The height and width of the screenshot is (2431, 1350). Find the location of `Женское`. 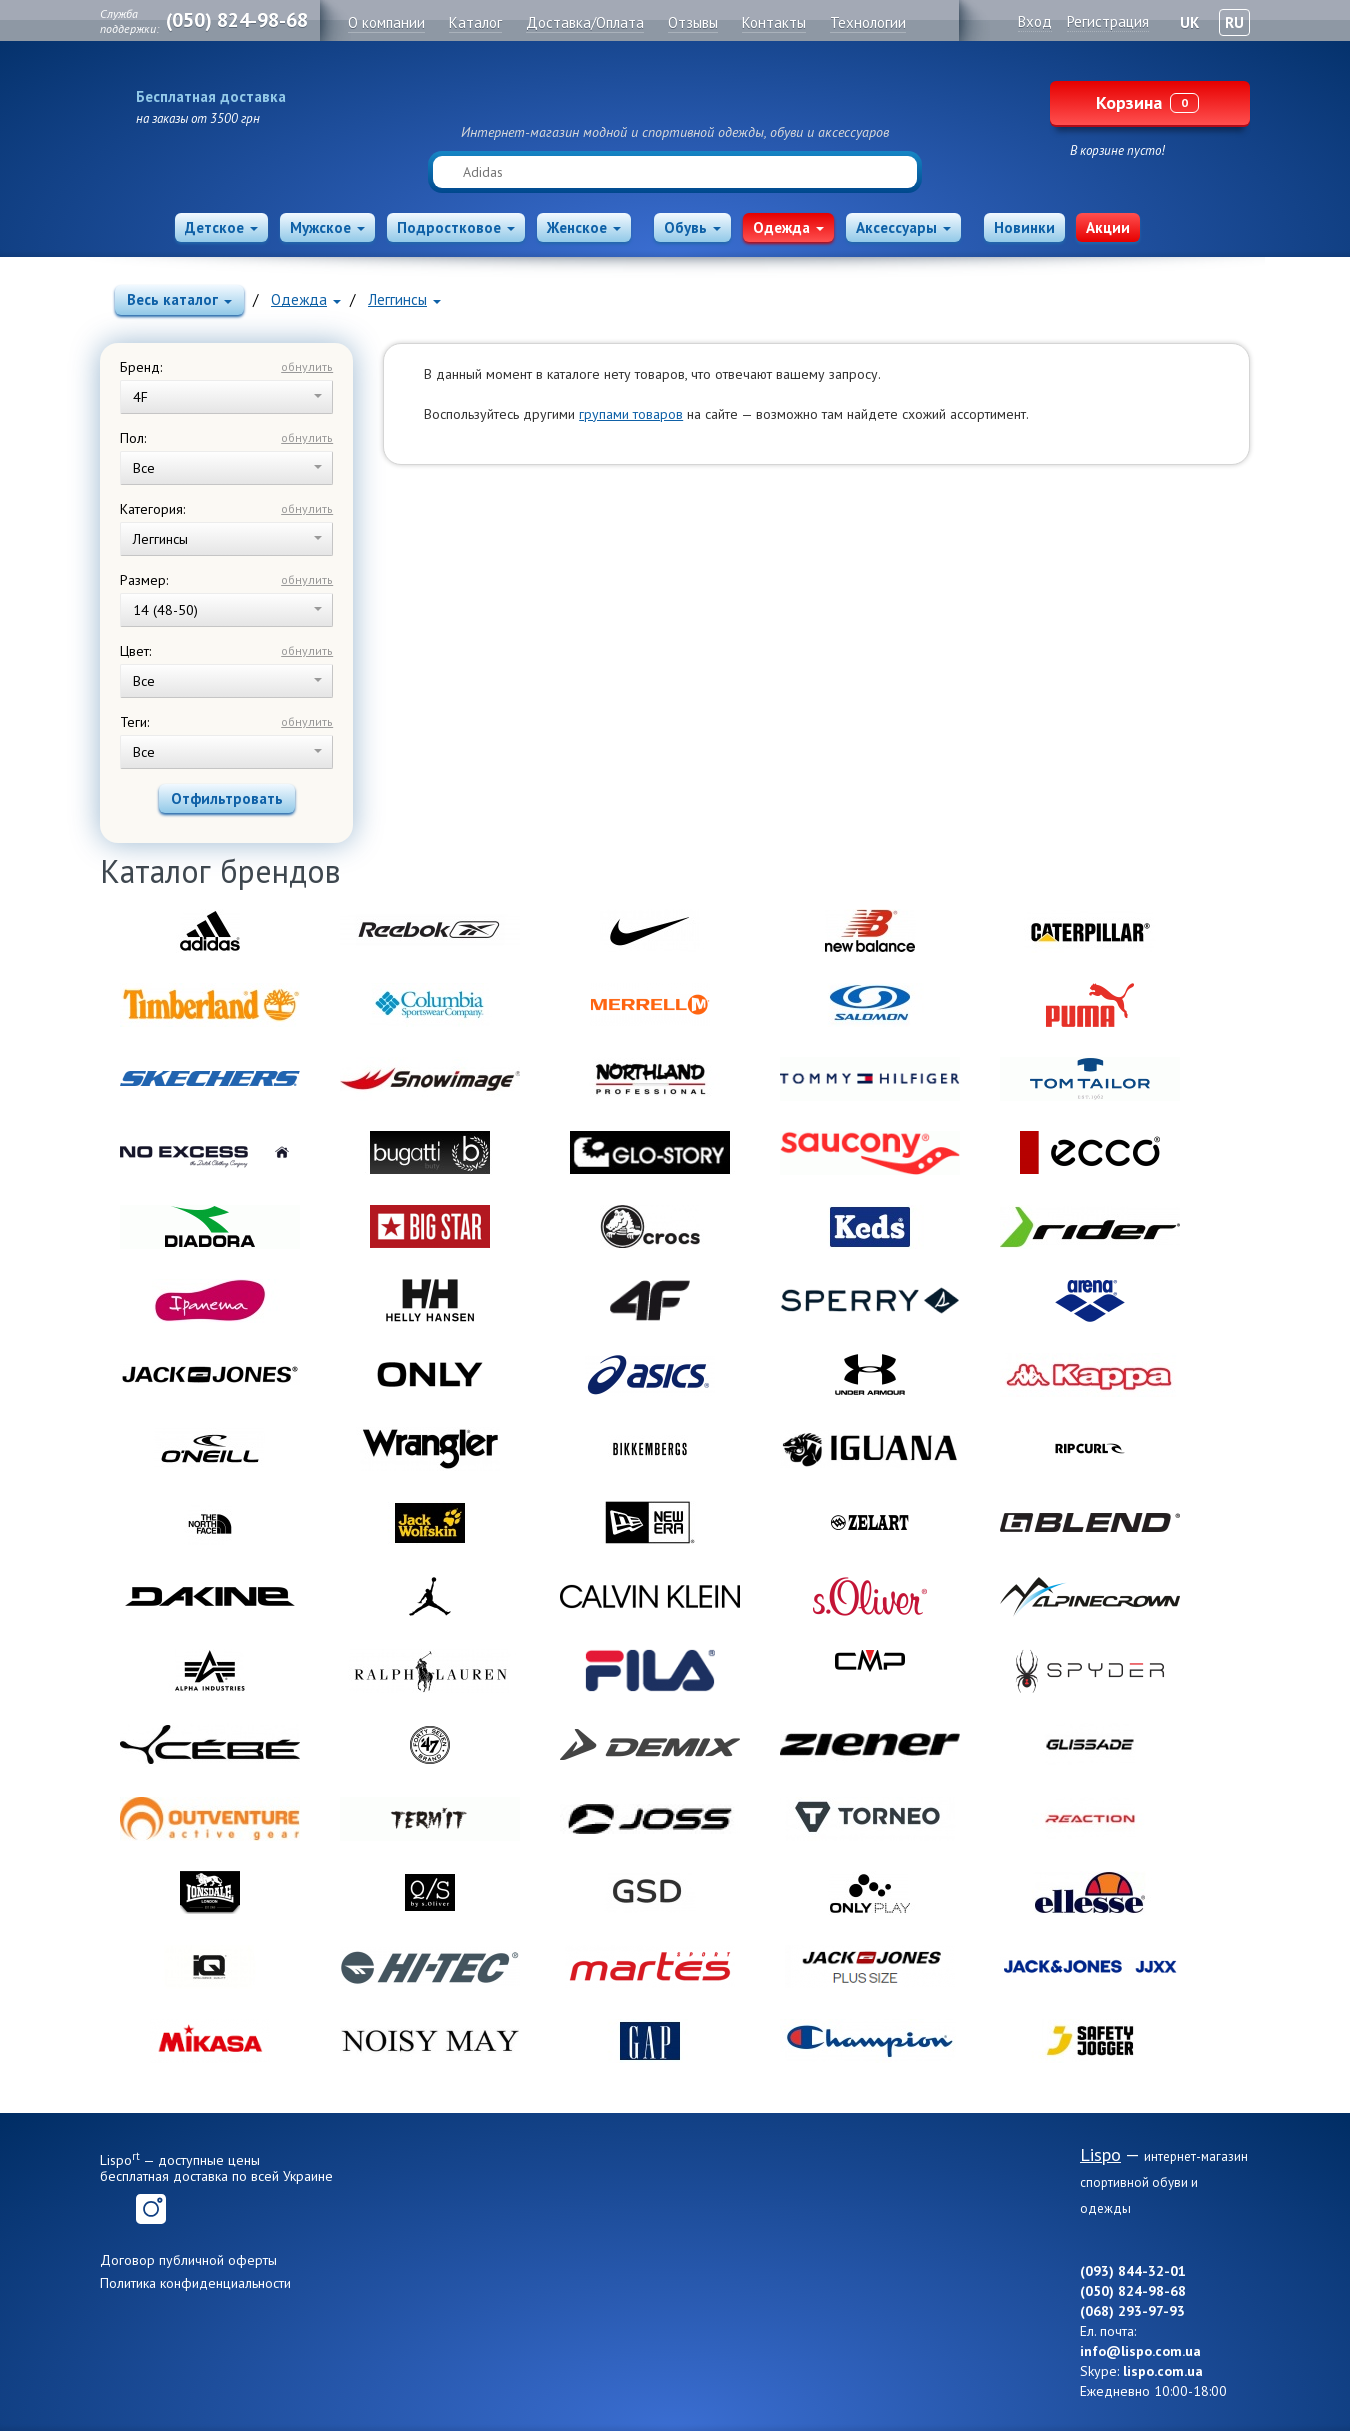

Женское is located at coordinates (584, 227).